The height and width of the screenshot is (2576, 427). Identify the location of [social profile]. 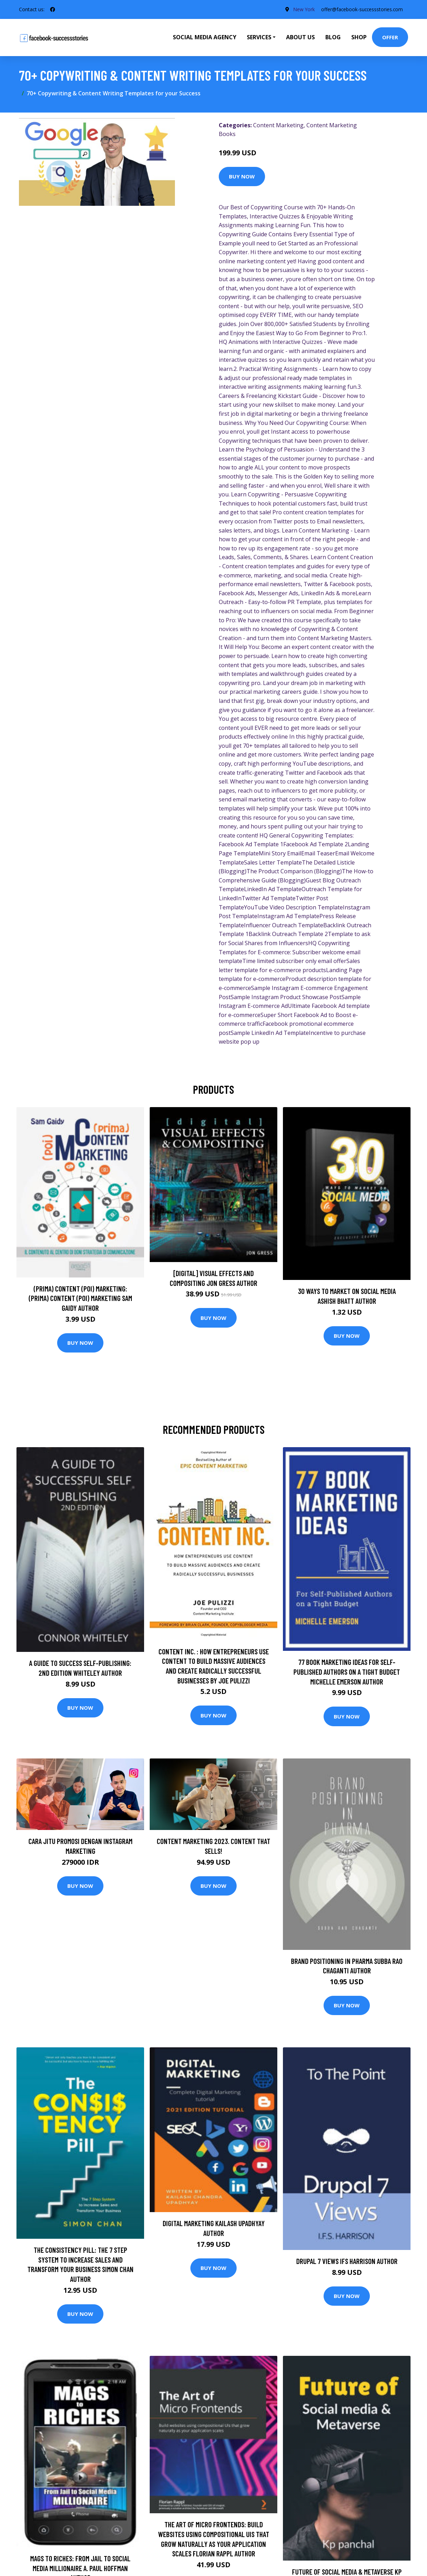
(52, 9).